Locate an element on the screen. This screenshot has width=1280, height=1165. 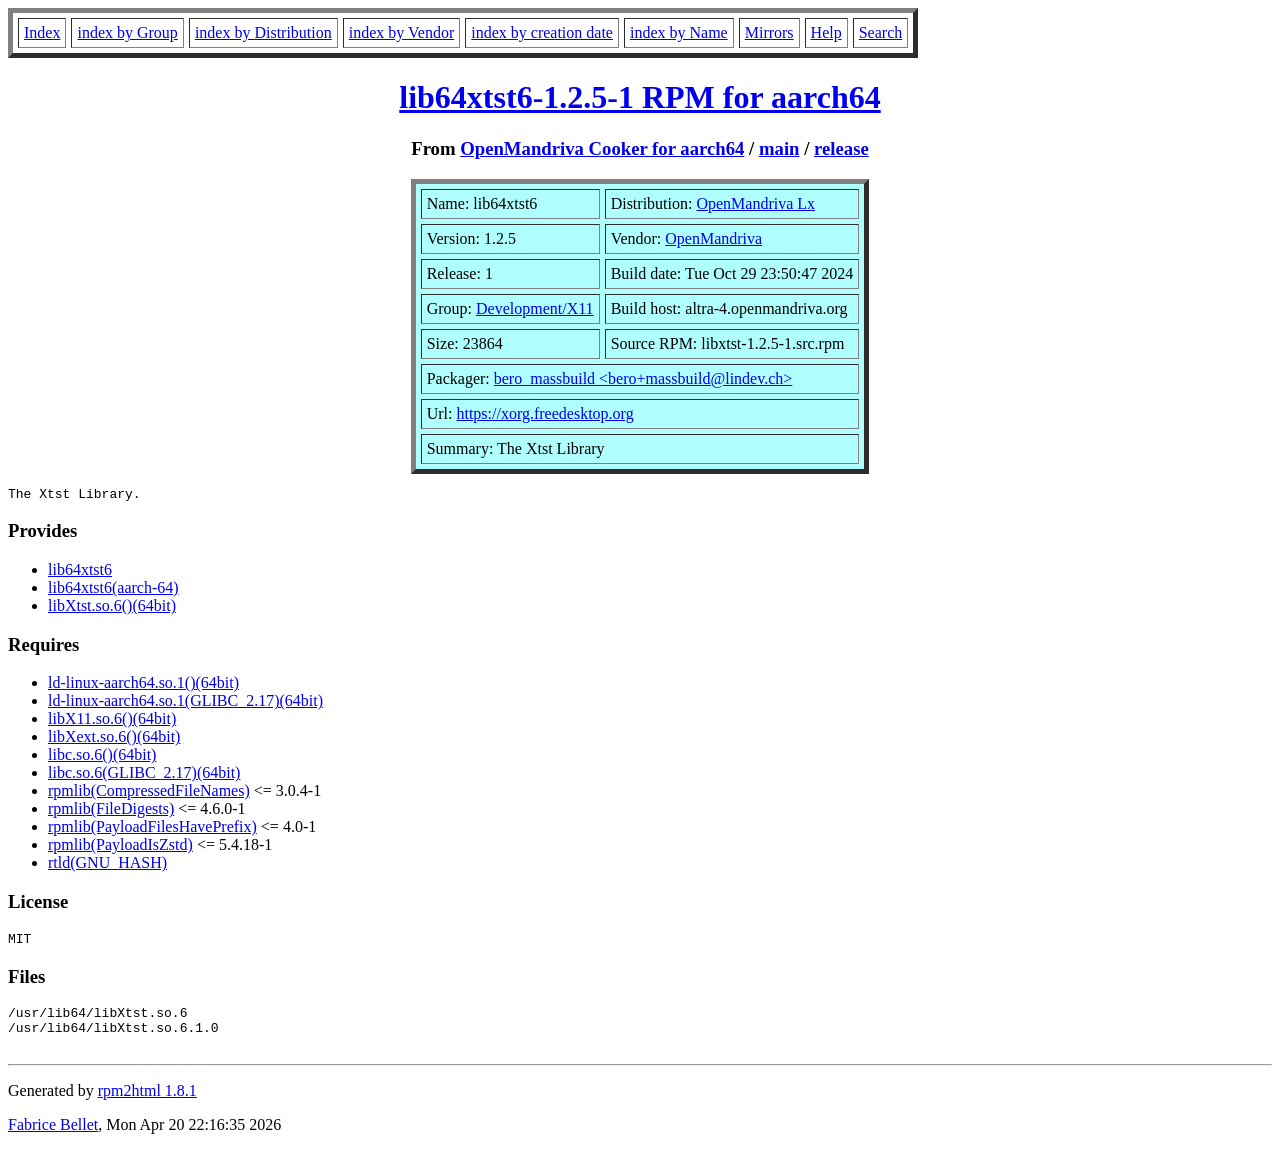
lib64xtst6 is located at coordinates (80, 572).